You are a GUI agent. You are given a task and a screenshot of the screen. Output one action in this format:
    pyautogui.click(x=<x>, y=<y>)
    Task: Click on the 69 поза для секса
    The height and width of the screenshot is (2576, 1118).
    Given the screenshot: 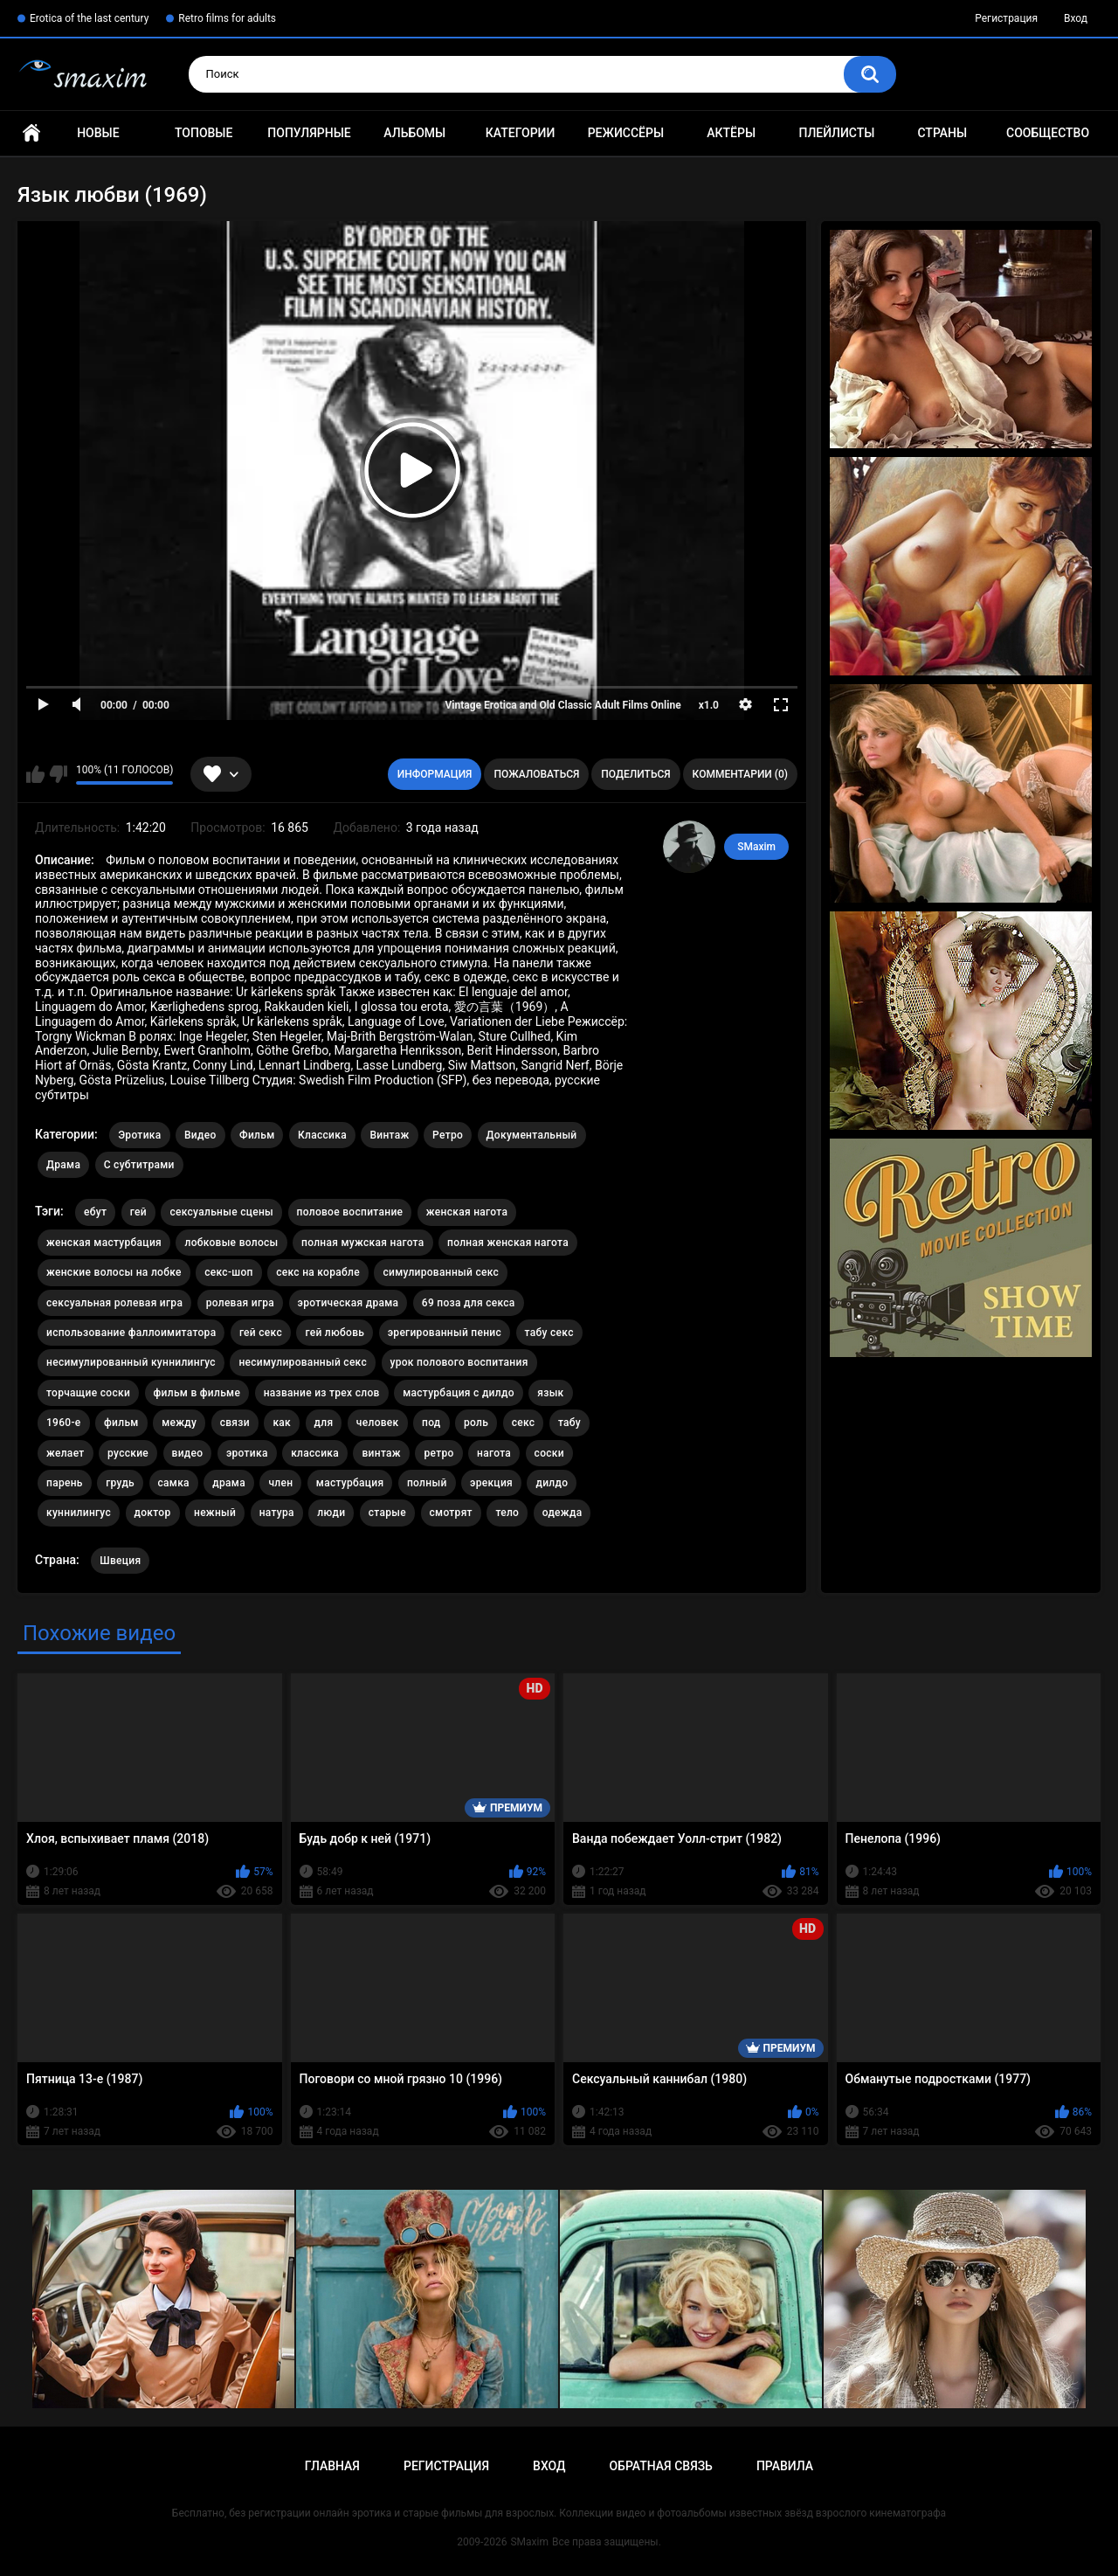 What is the action you would take?
    pyautogui.click(x=468, y=1303)
    